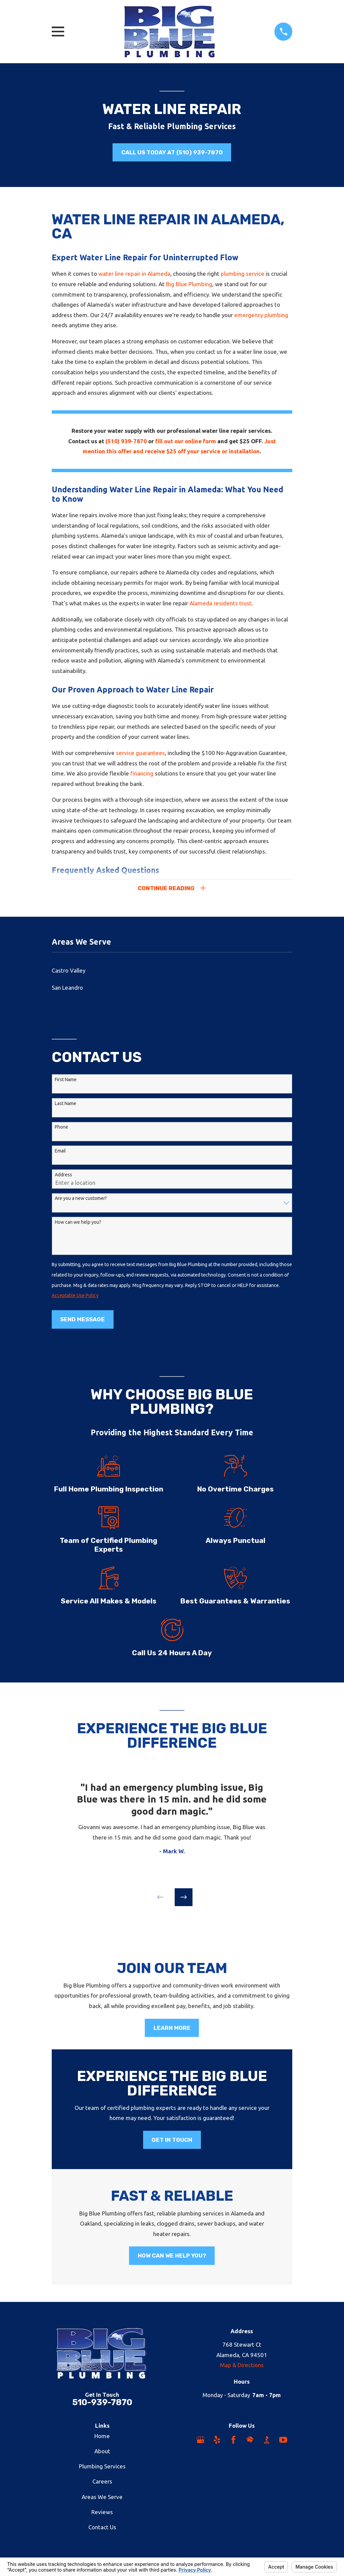  Describe the element at coordinates (242, 2367) in the screenshot. I see `Map & Directions` at that location.